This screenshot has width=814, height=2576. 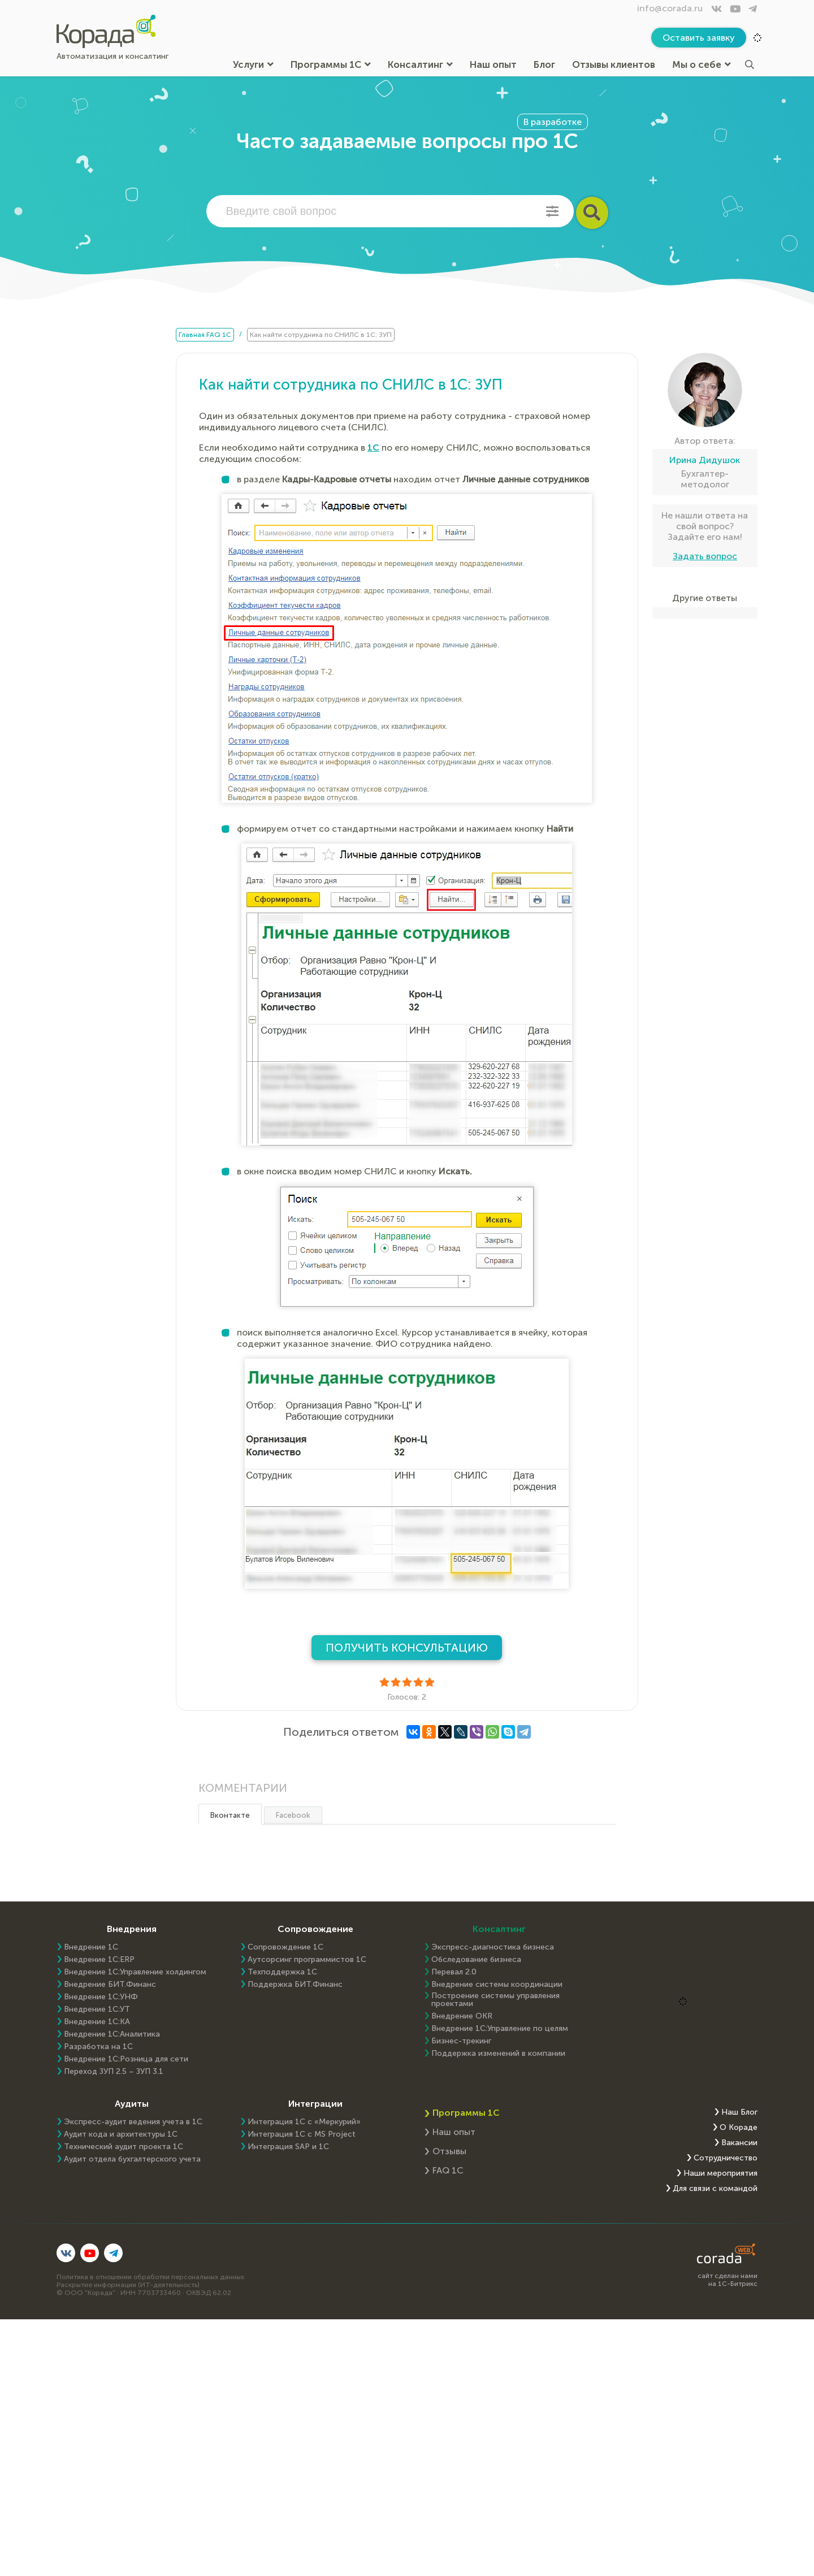 I want to click on Блог, so click(x=544, y=64).